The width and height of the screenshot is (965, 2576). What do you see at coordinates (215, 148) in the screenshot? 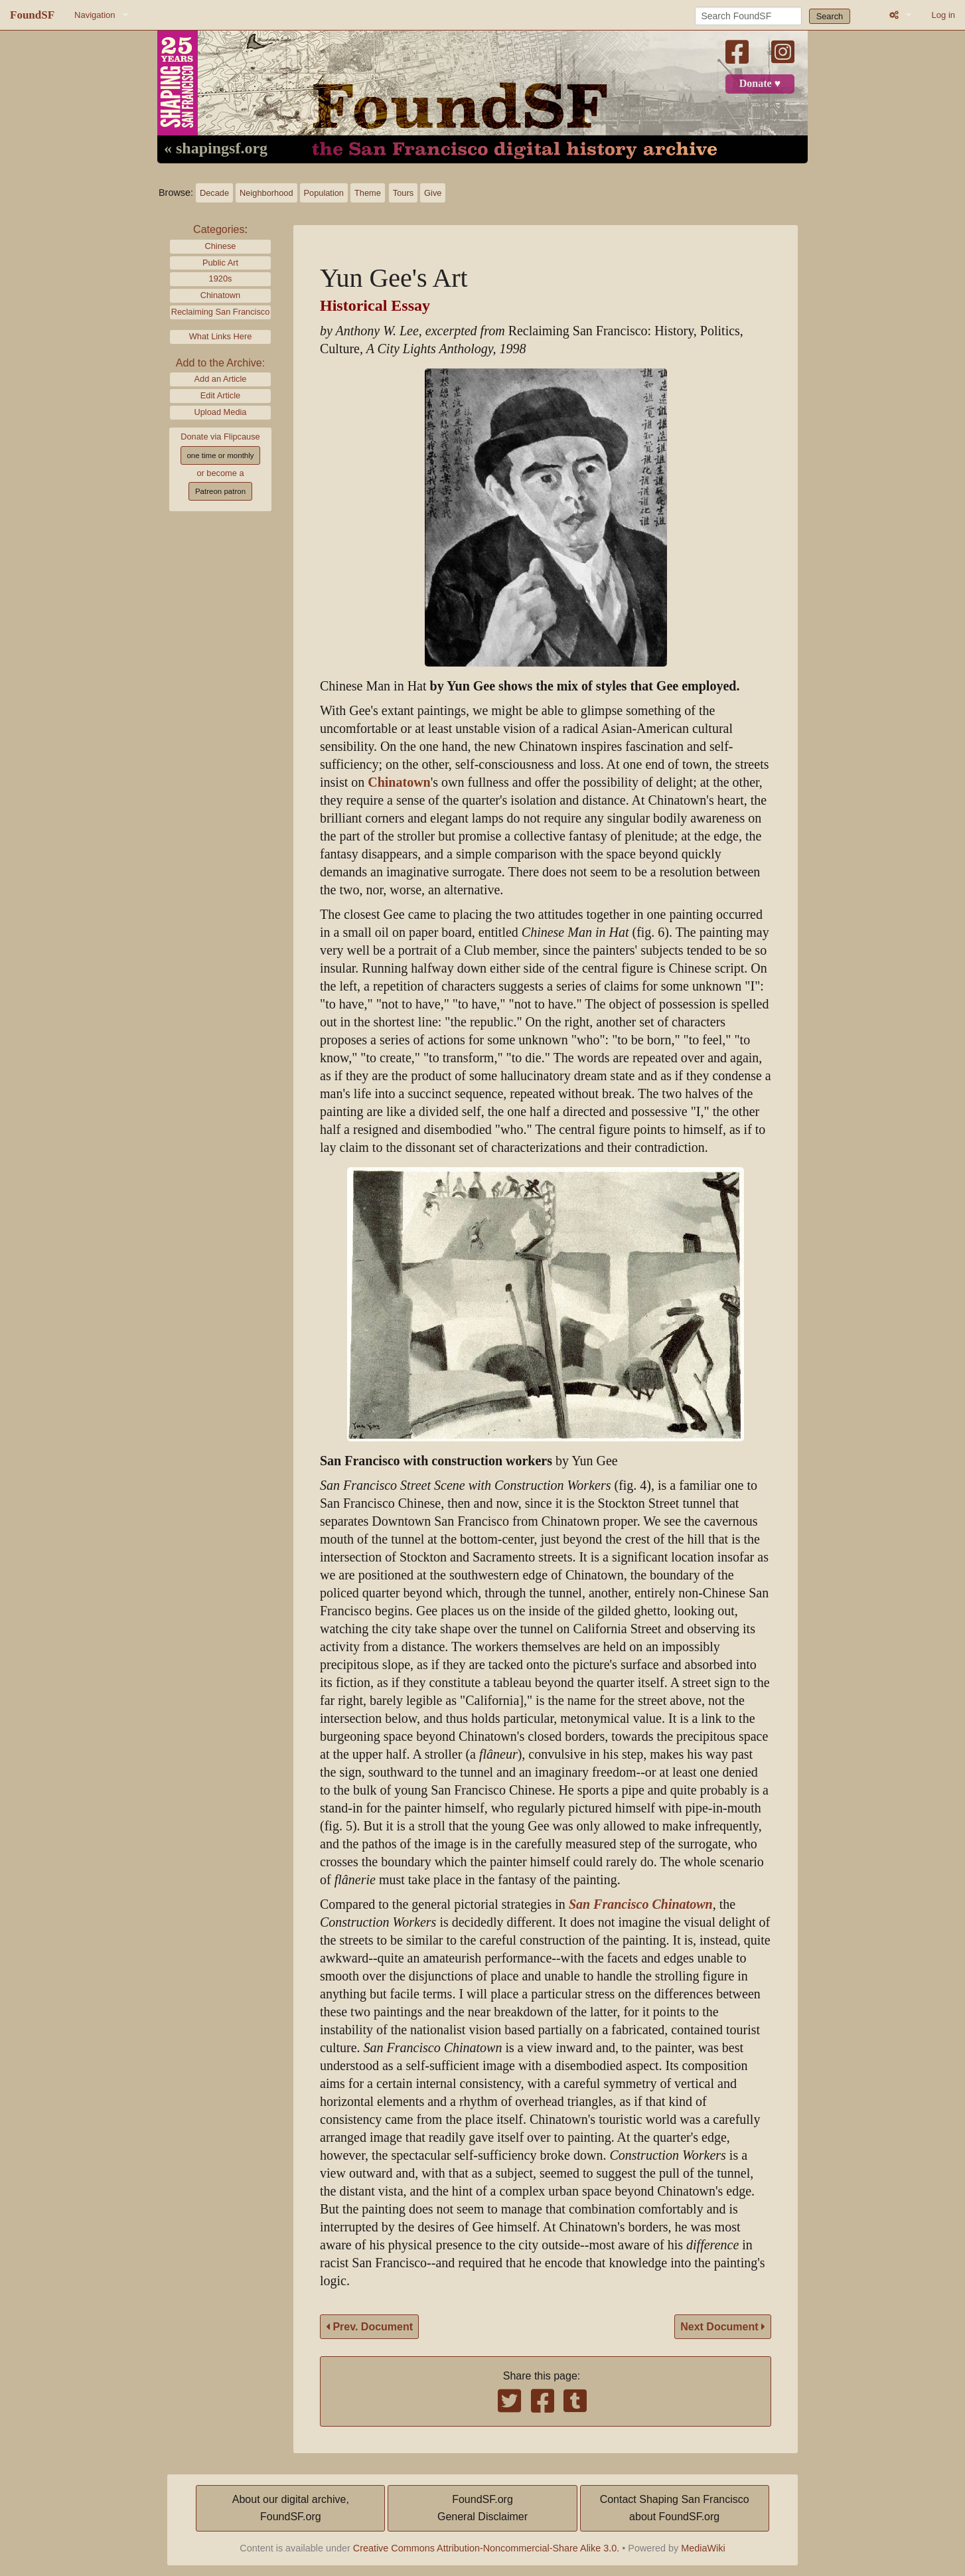
I see `« shapingsf.org` at bounding box center [215, 148].